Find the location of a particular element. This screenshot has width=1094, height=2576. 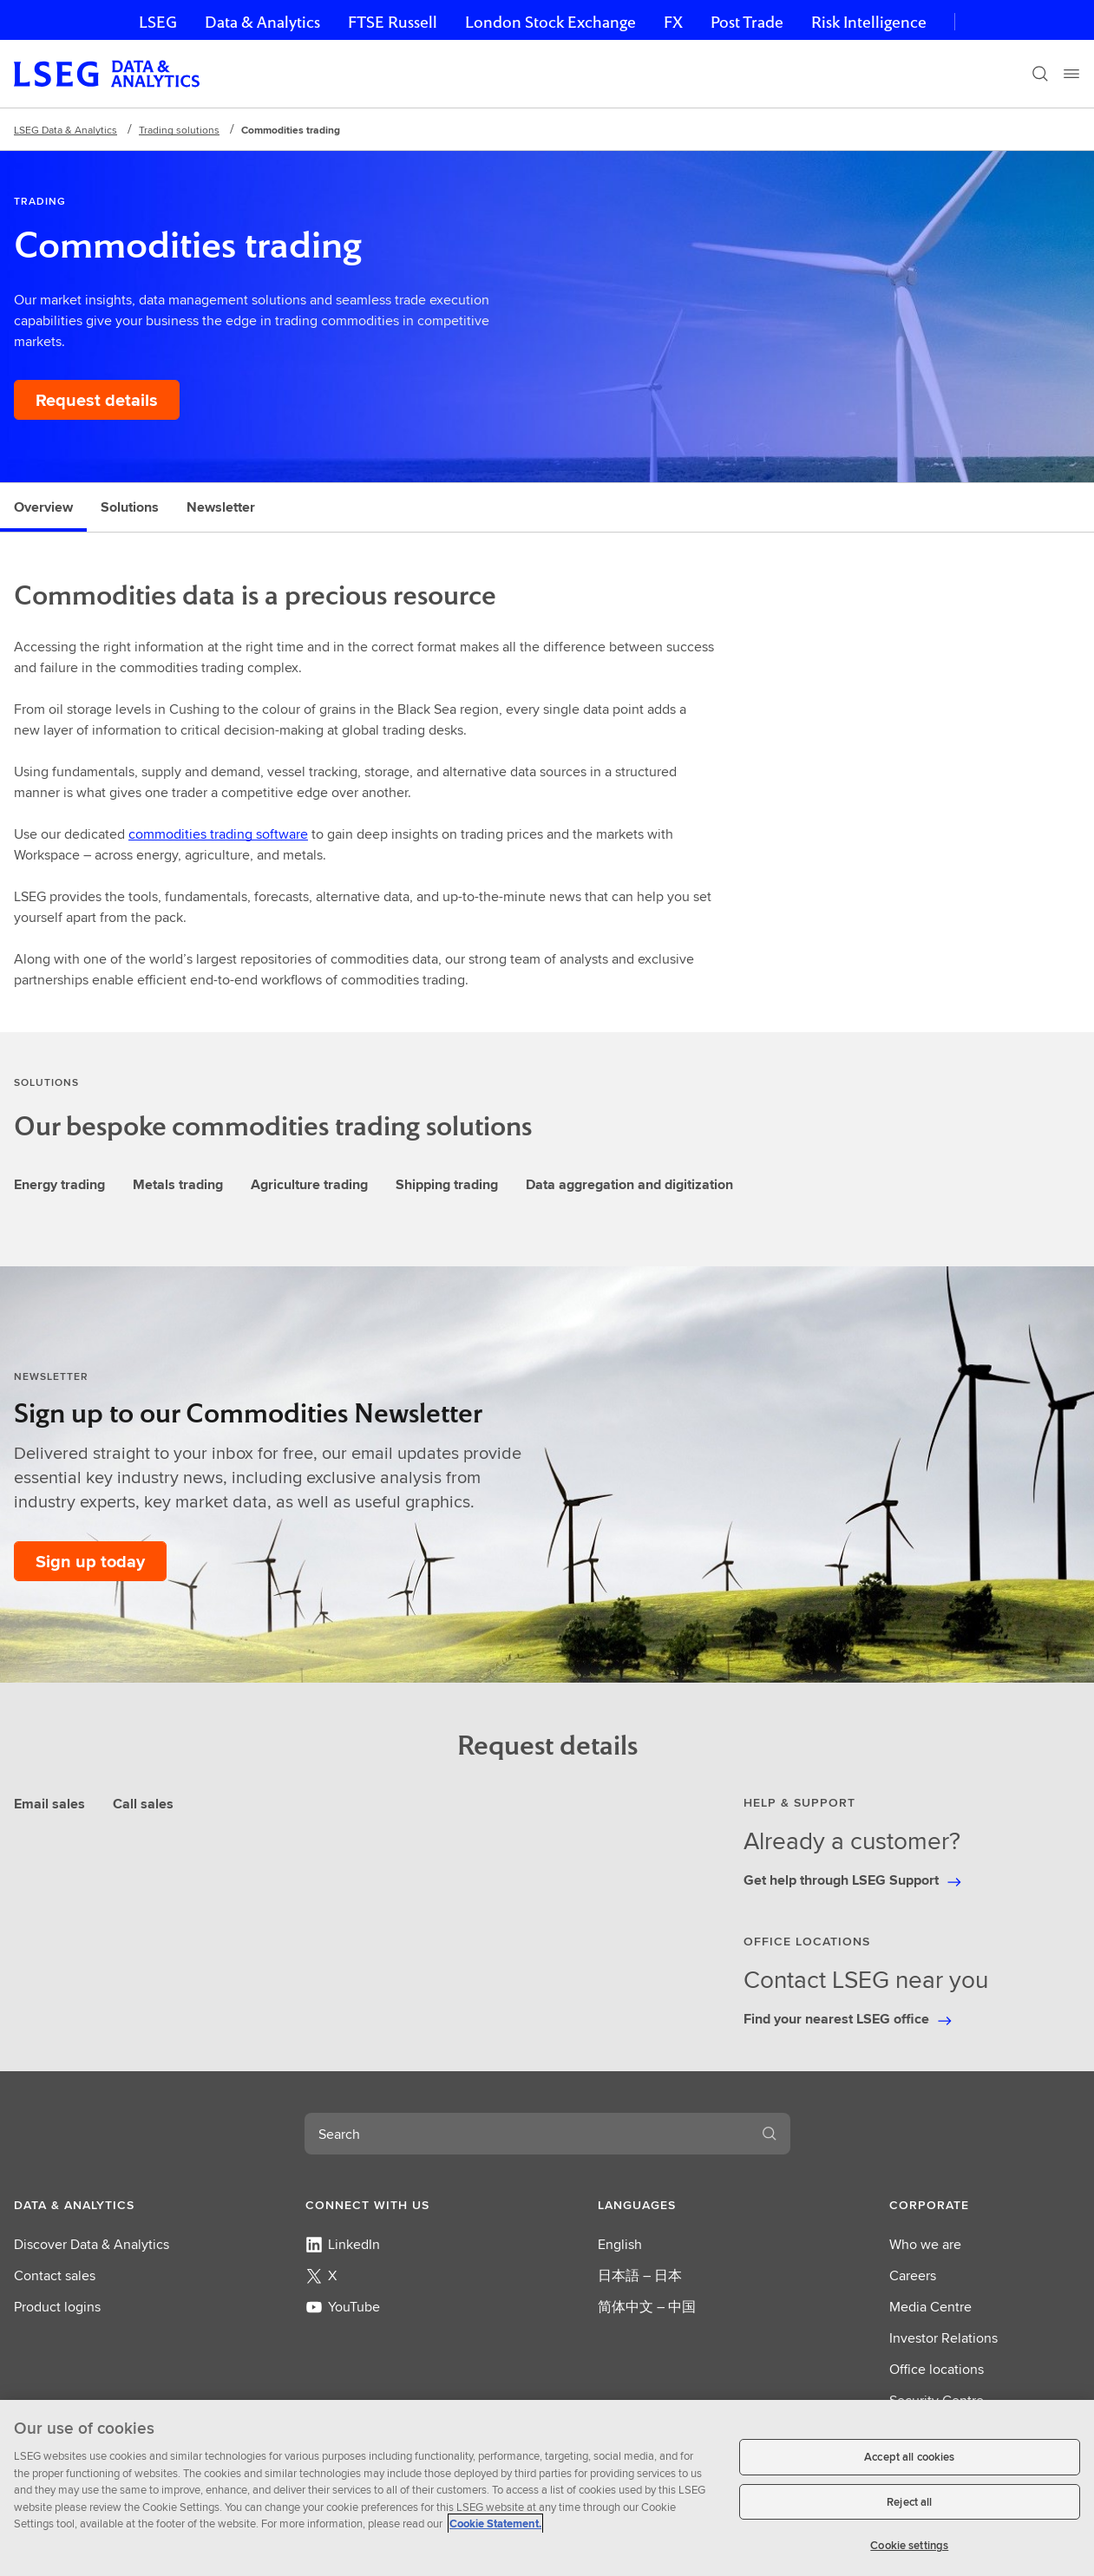

Risk Intelligence is located at coordinates (869, 22).